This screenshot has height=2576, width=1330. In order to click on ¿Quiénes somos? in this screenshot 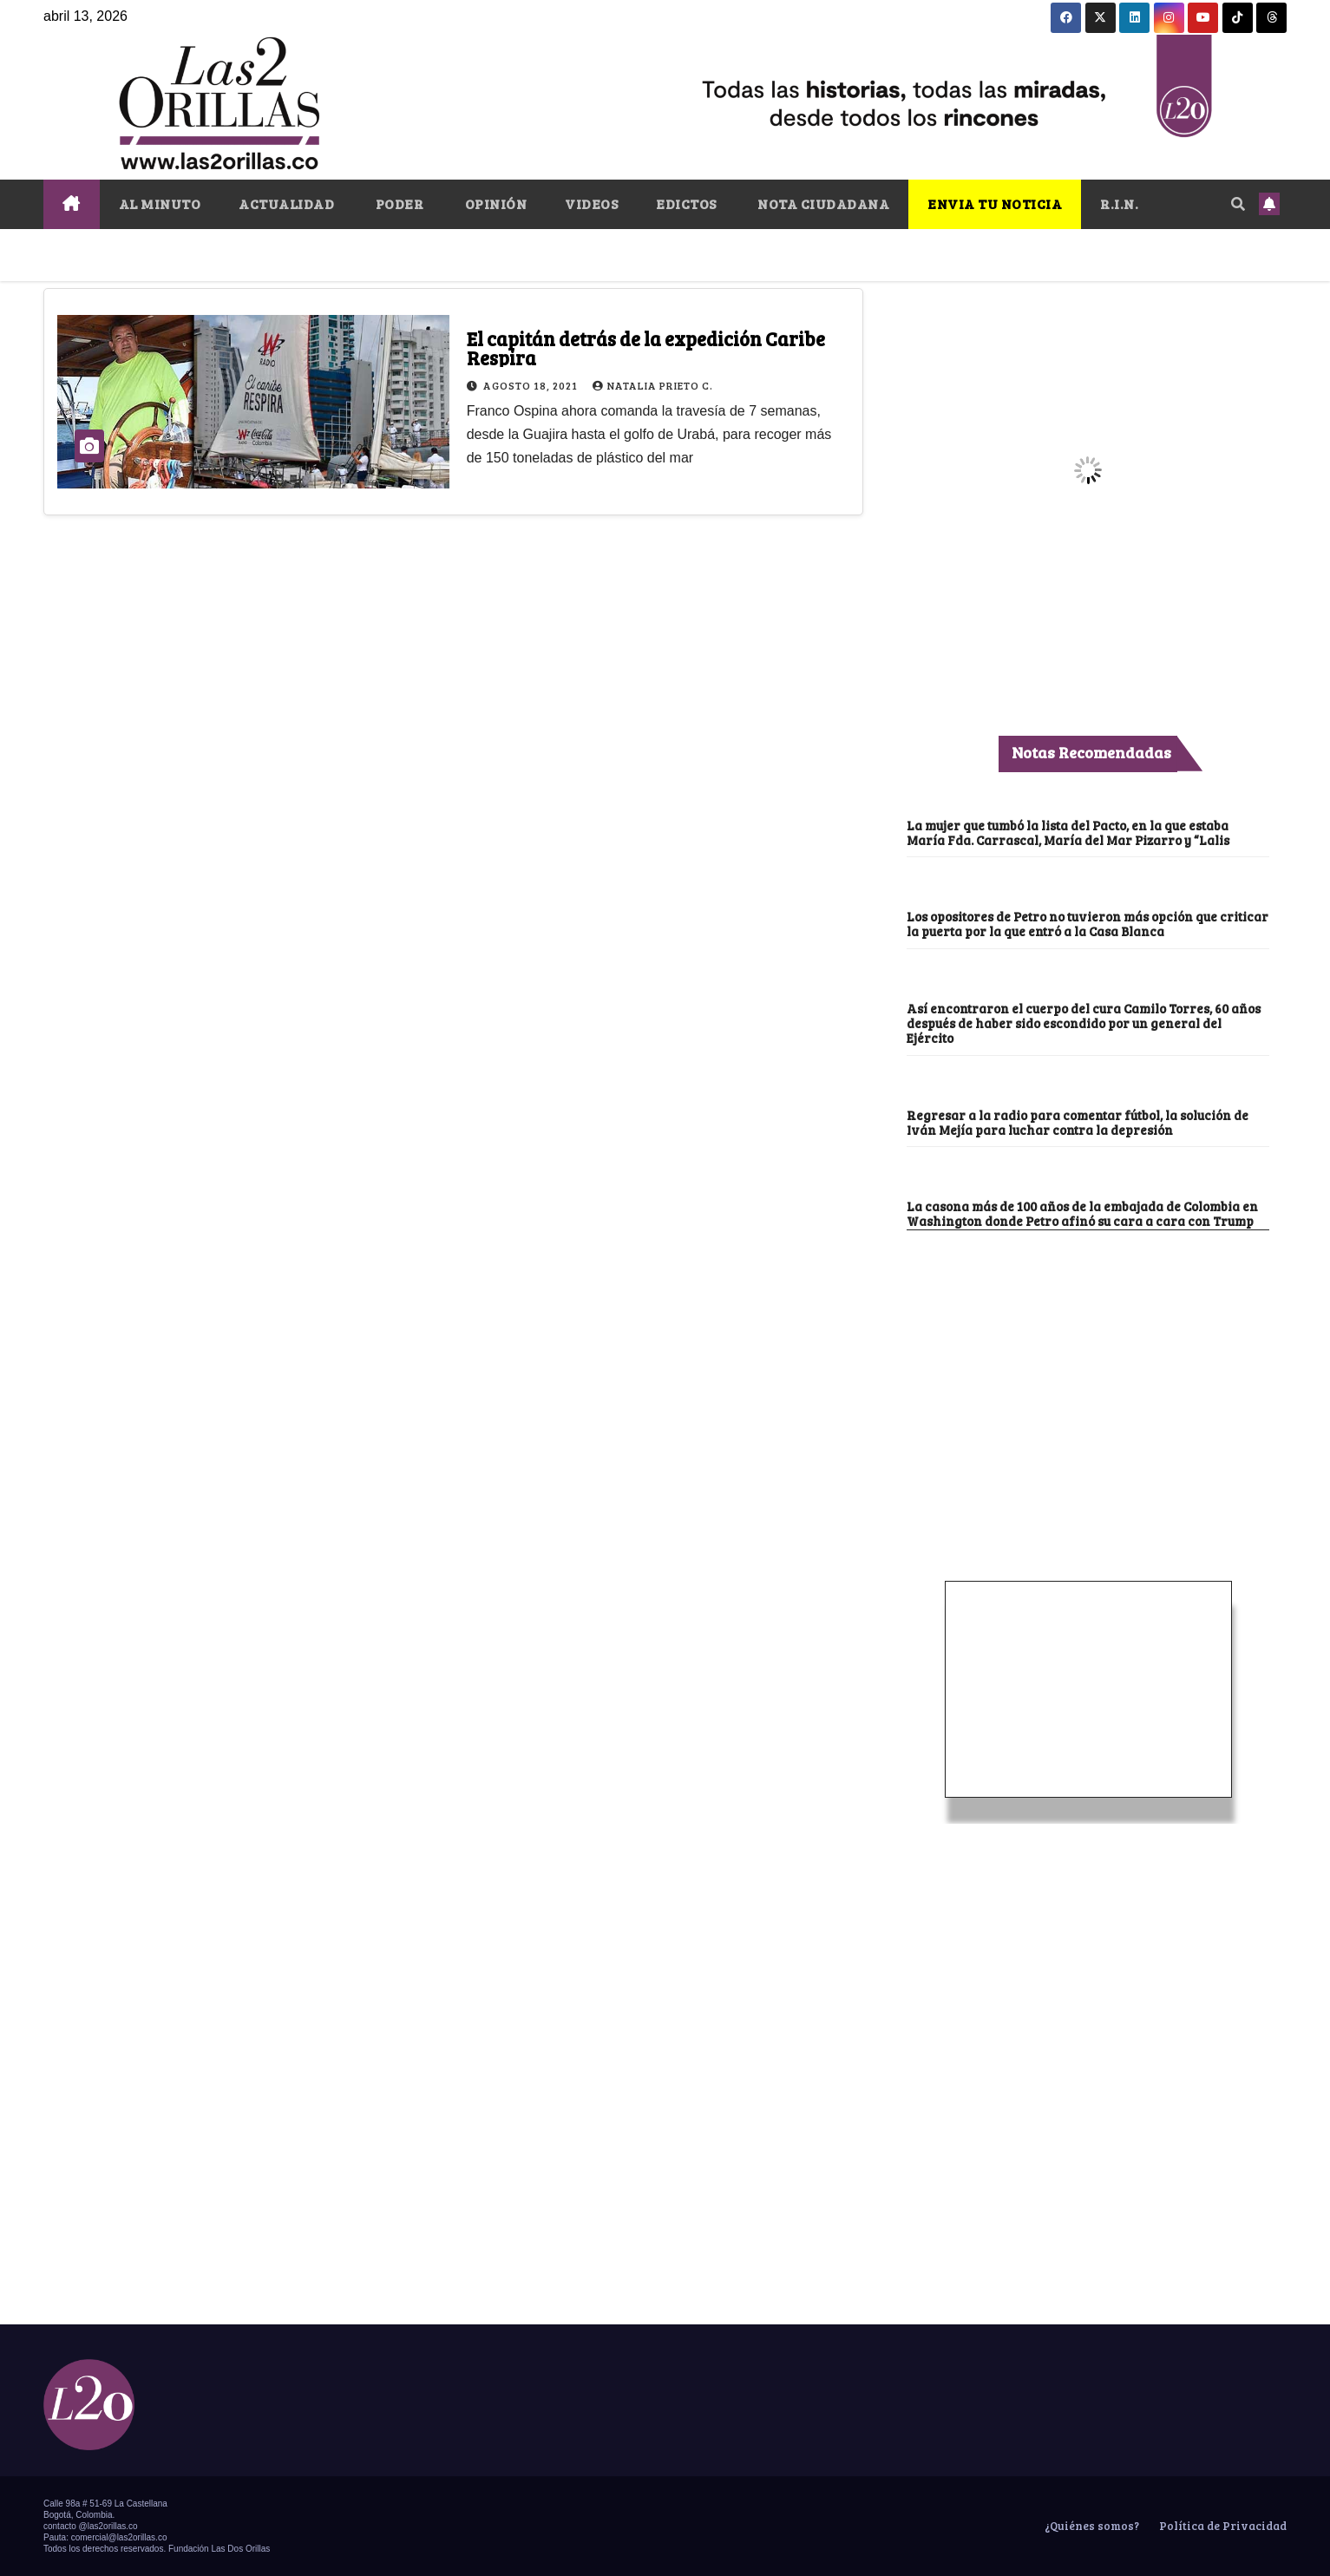, I will do `click(1090, 2525)`.